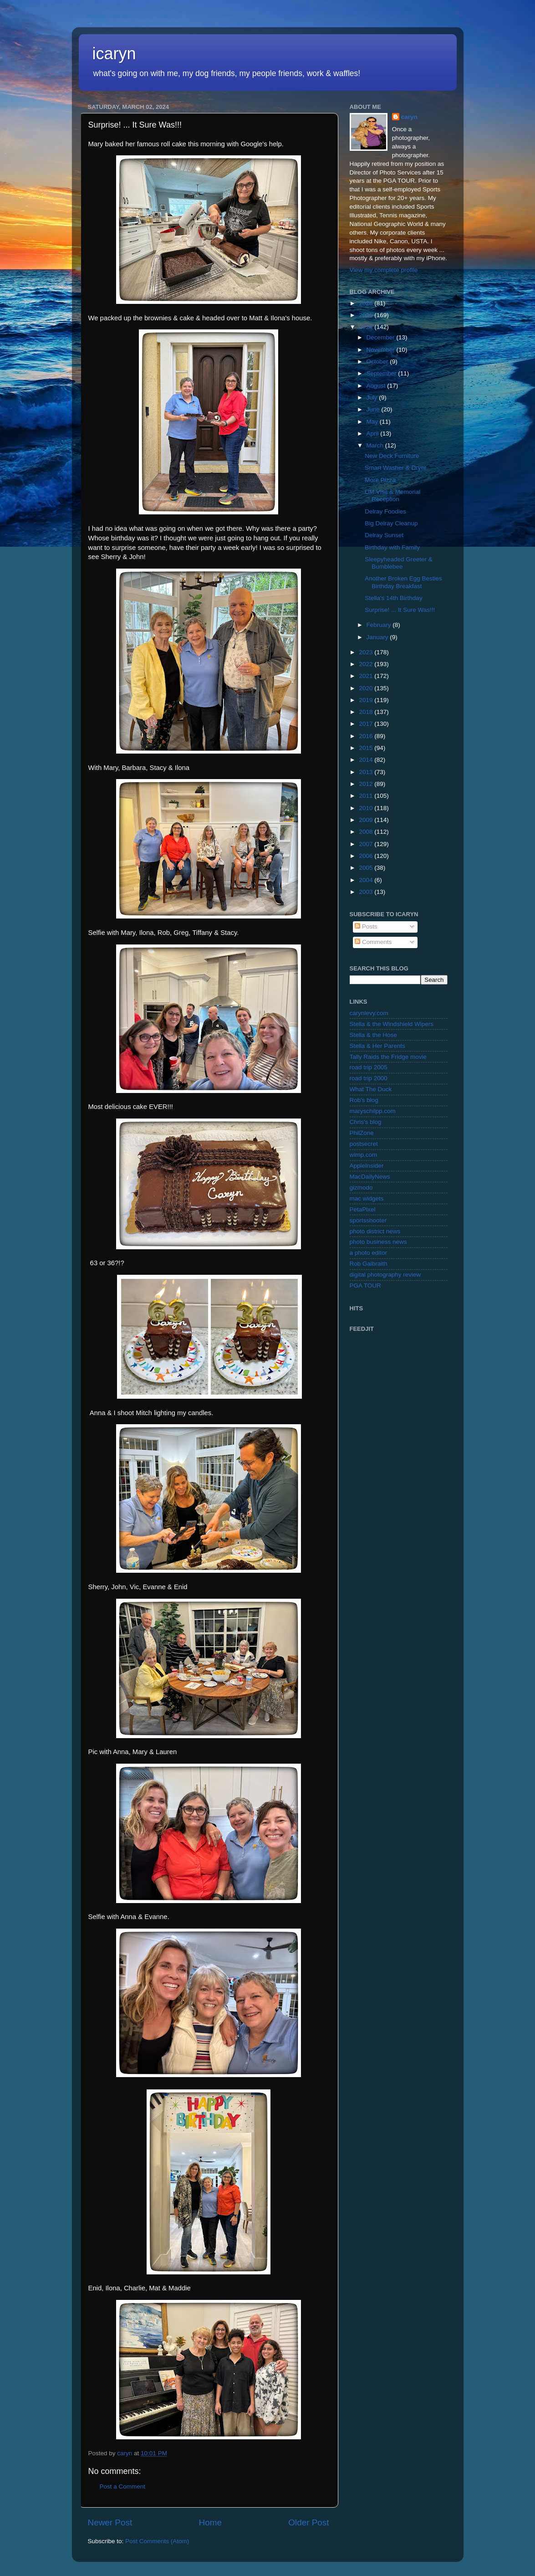 Image resolution: width=535 pixels, height=2576 pixels. I want to click on 2017, so click(366, 723).